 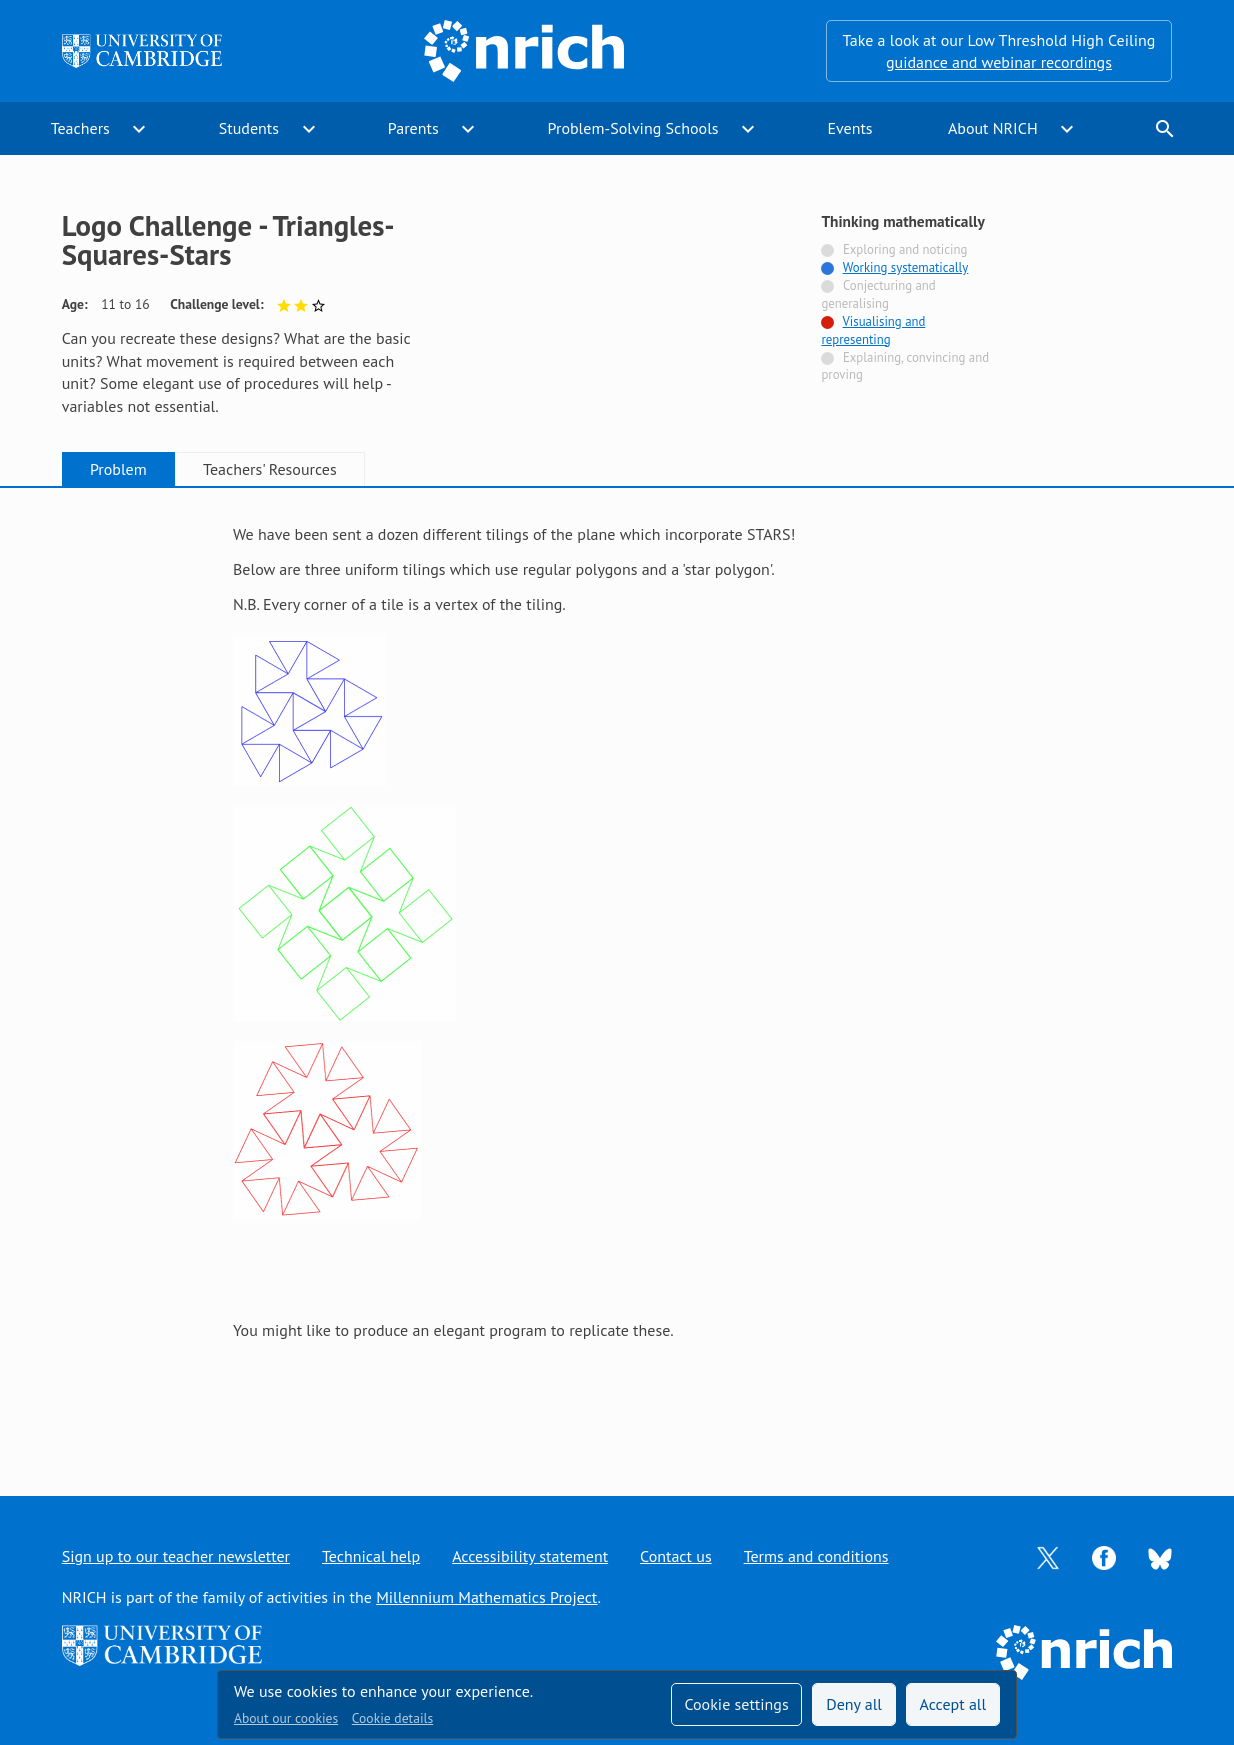 What do you see at coordinates (118, 469) in the screenshot?
I see `Problem [tab]` at bounding box center [118, 469].